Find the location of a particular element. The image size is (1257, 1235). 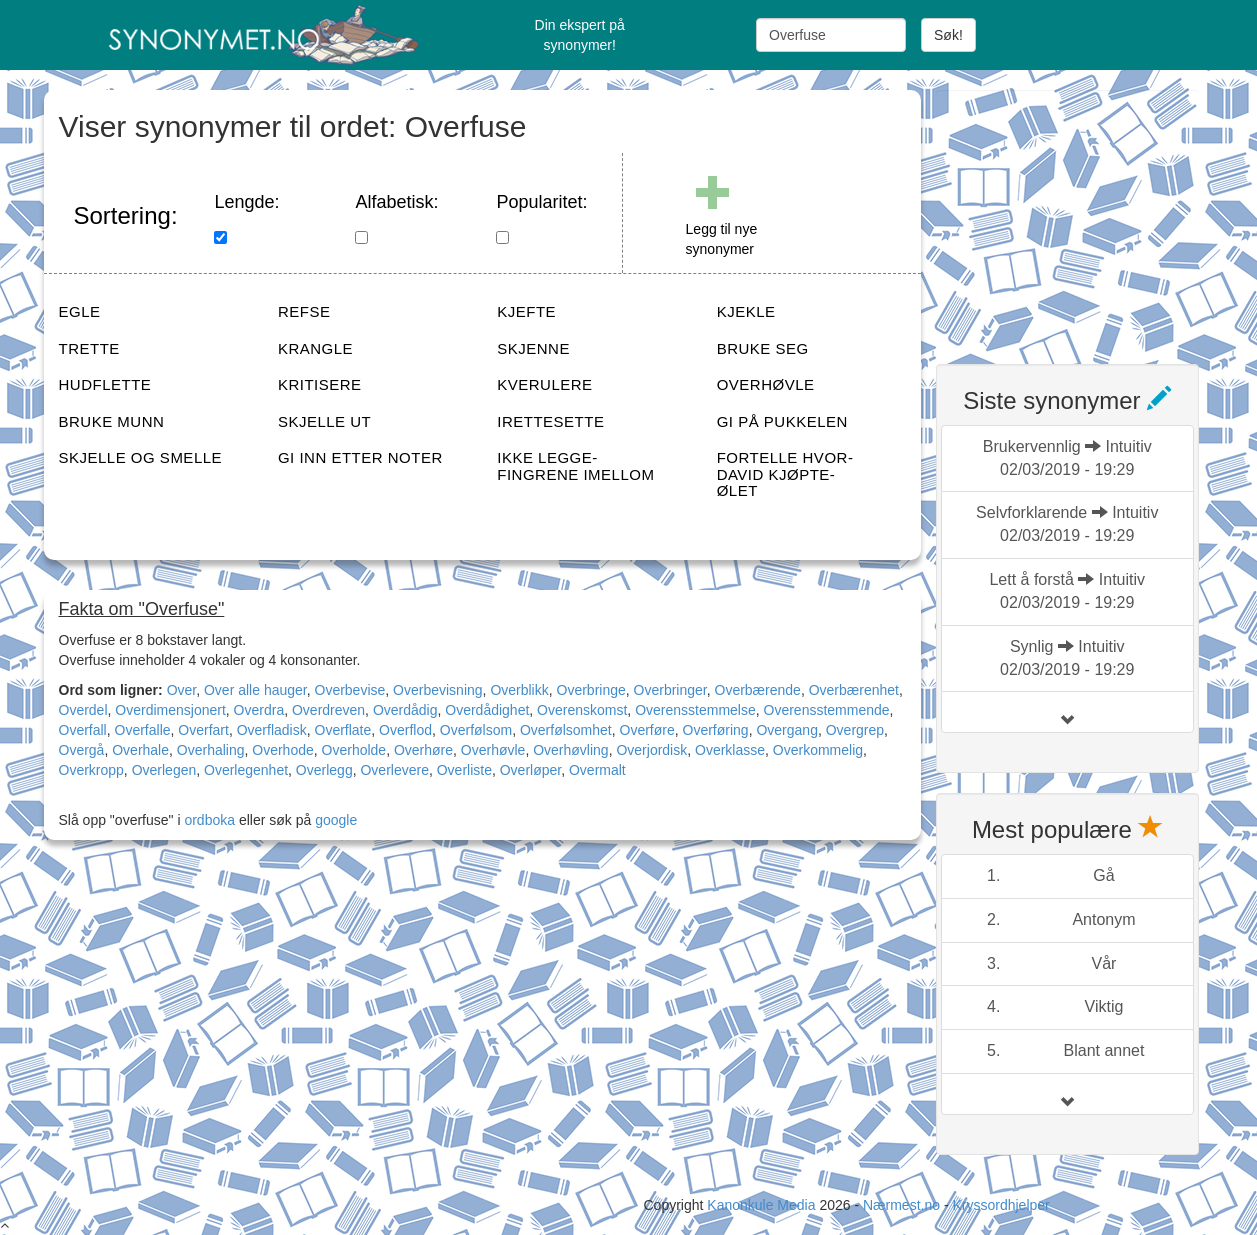

Overbærende is located at coordinates (758, 690).